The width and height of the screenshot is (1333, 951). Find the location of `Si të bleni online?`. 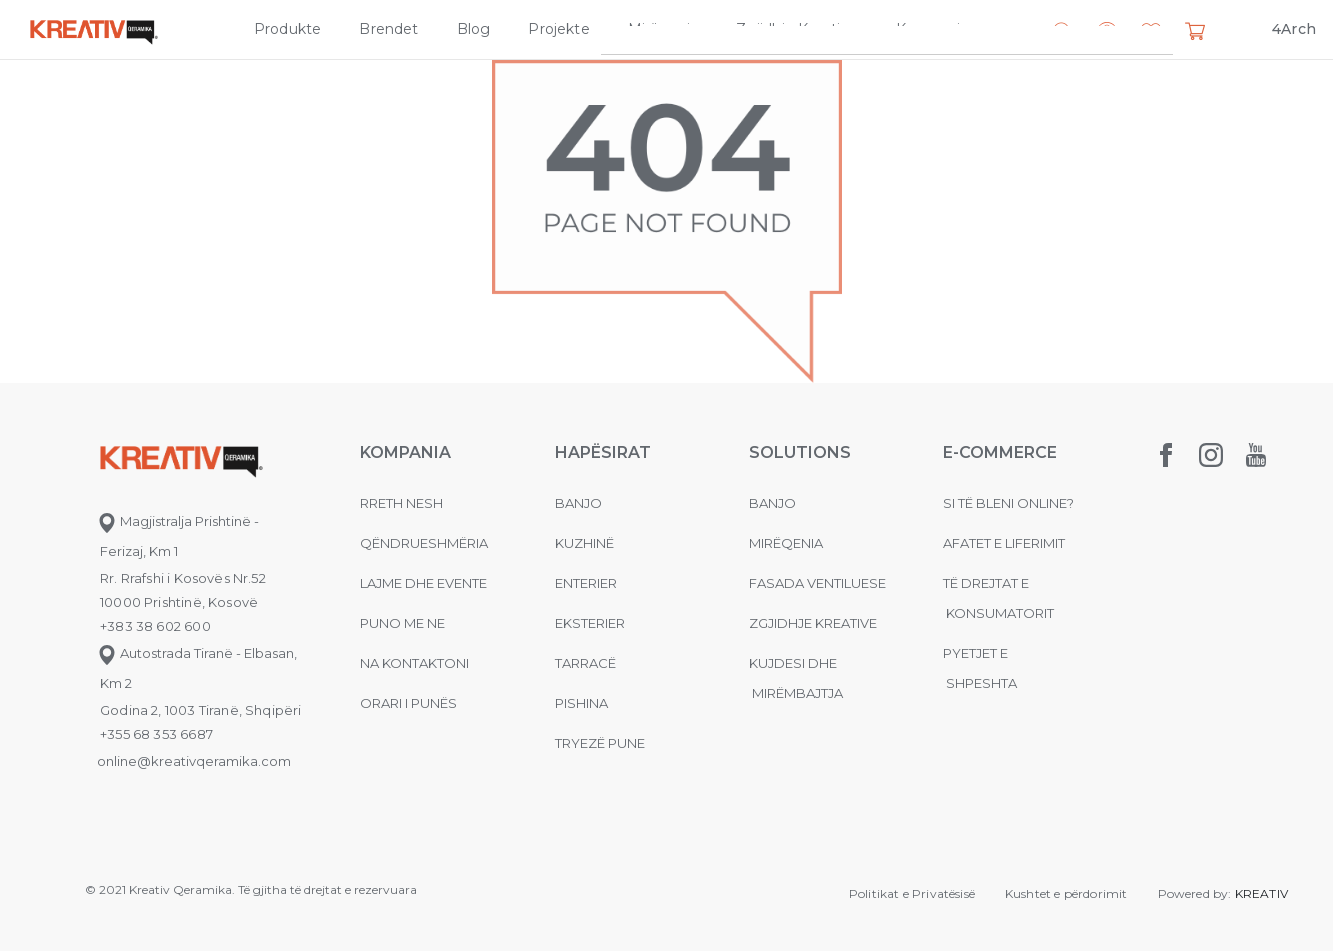

Si të bleni online? is located at coordinates (1008, 503).